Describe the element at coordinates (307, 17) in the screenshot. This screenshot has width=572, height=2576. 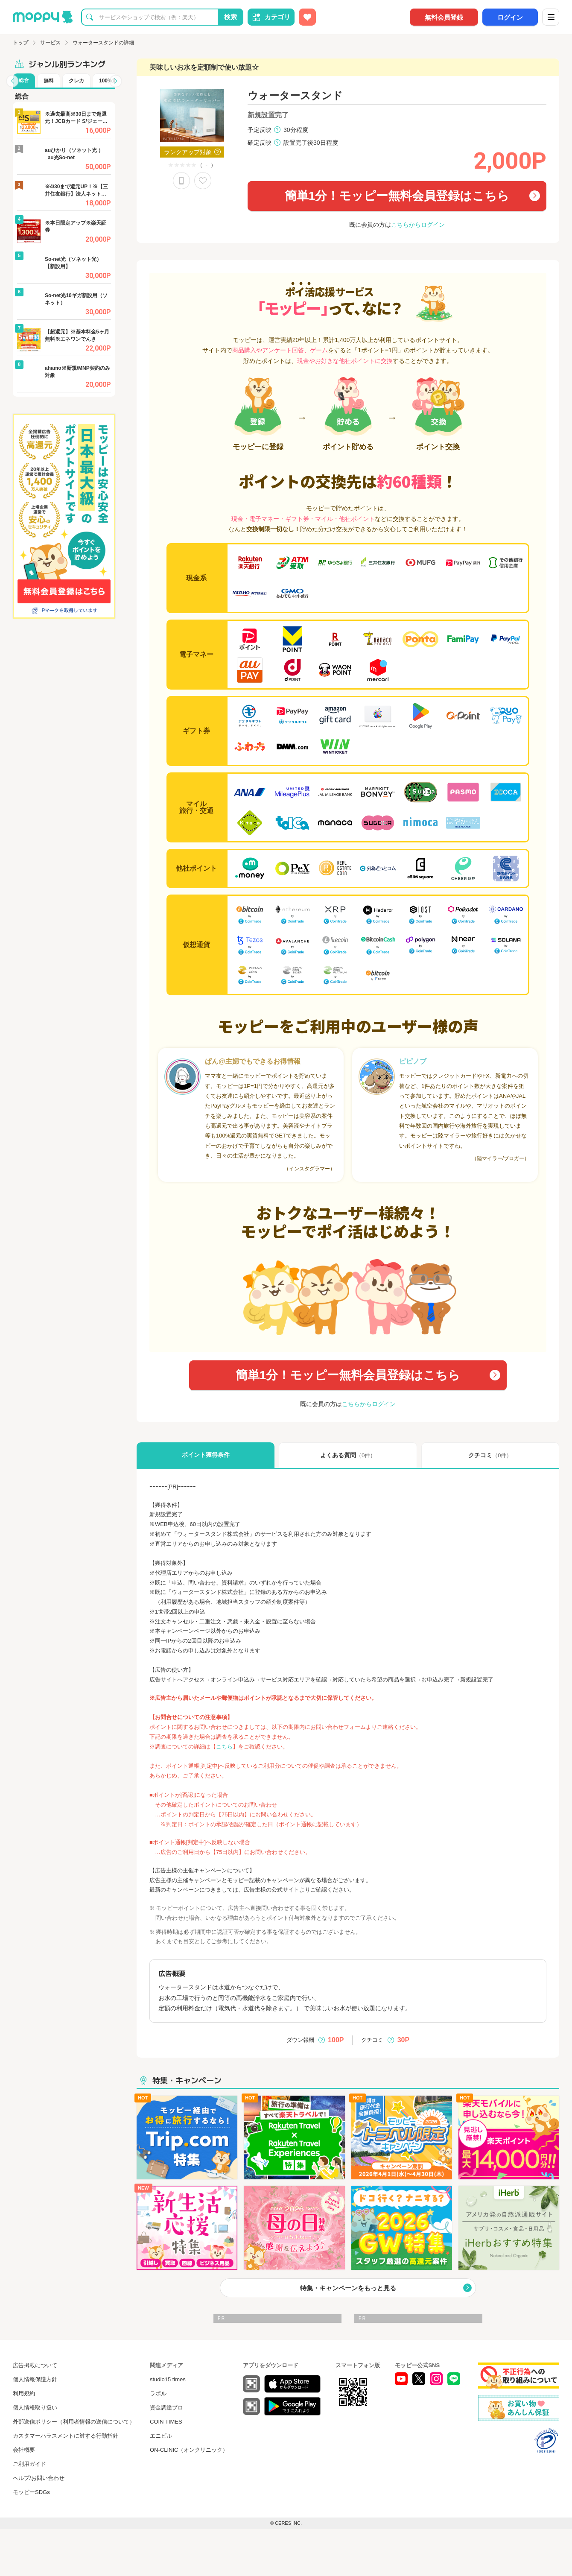
I see `[お気に入り広告]` at that location.